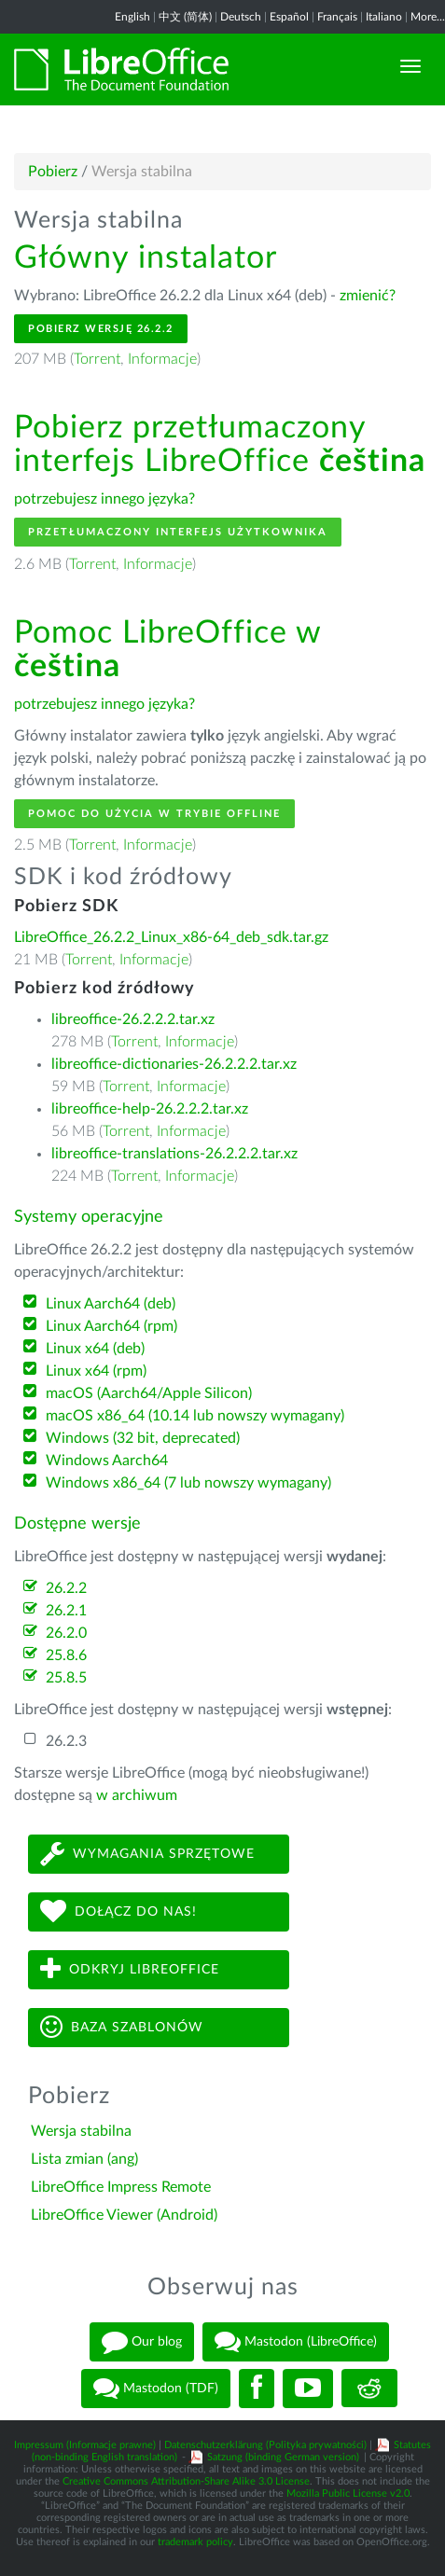 Image resolution: width=445 pixels, height=2576 pixels. What do you see at coordinates (121, 2027) in the screenshot?
I see `Baza szablonów` at bounding box center [121, 2027].